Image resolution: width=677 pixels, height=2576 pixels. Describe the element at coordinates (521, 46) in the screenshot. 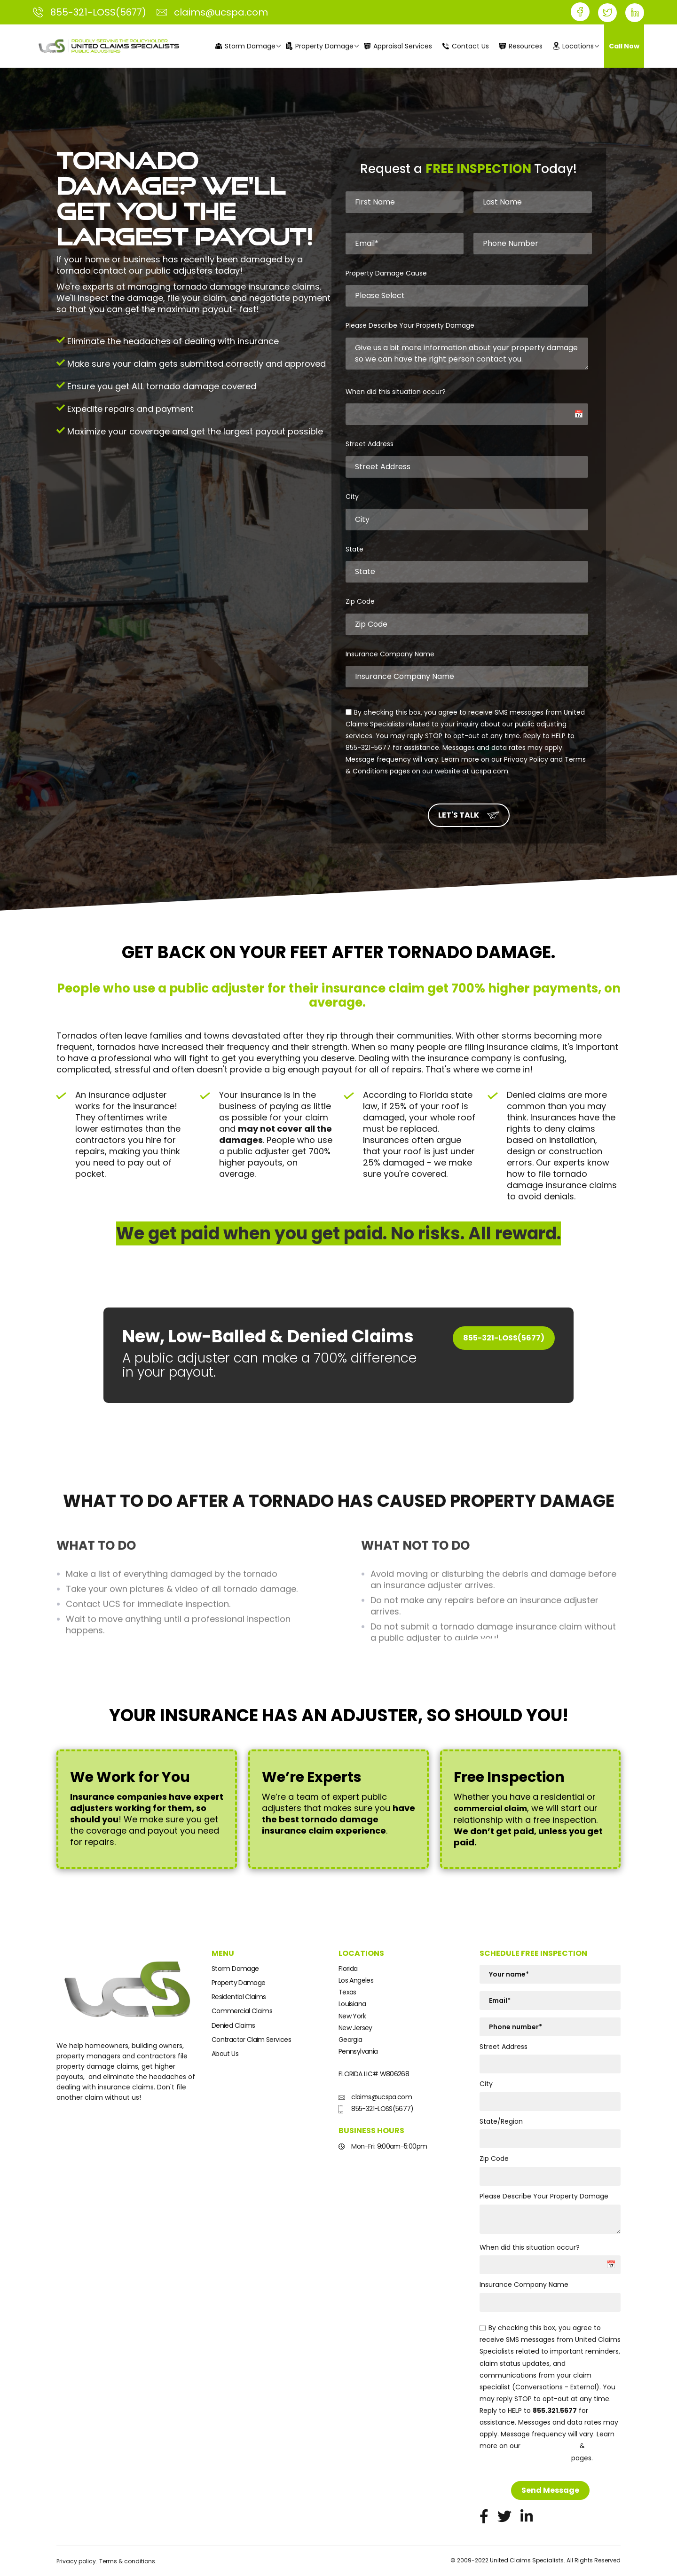

I see `Resources [menuitem]` at that location.